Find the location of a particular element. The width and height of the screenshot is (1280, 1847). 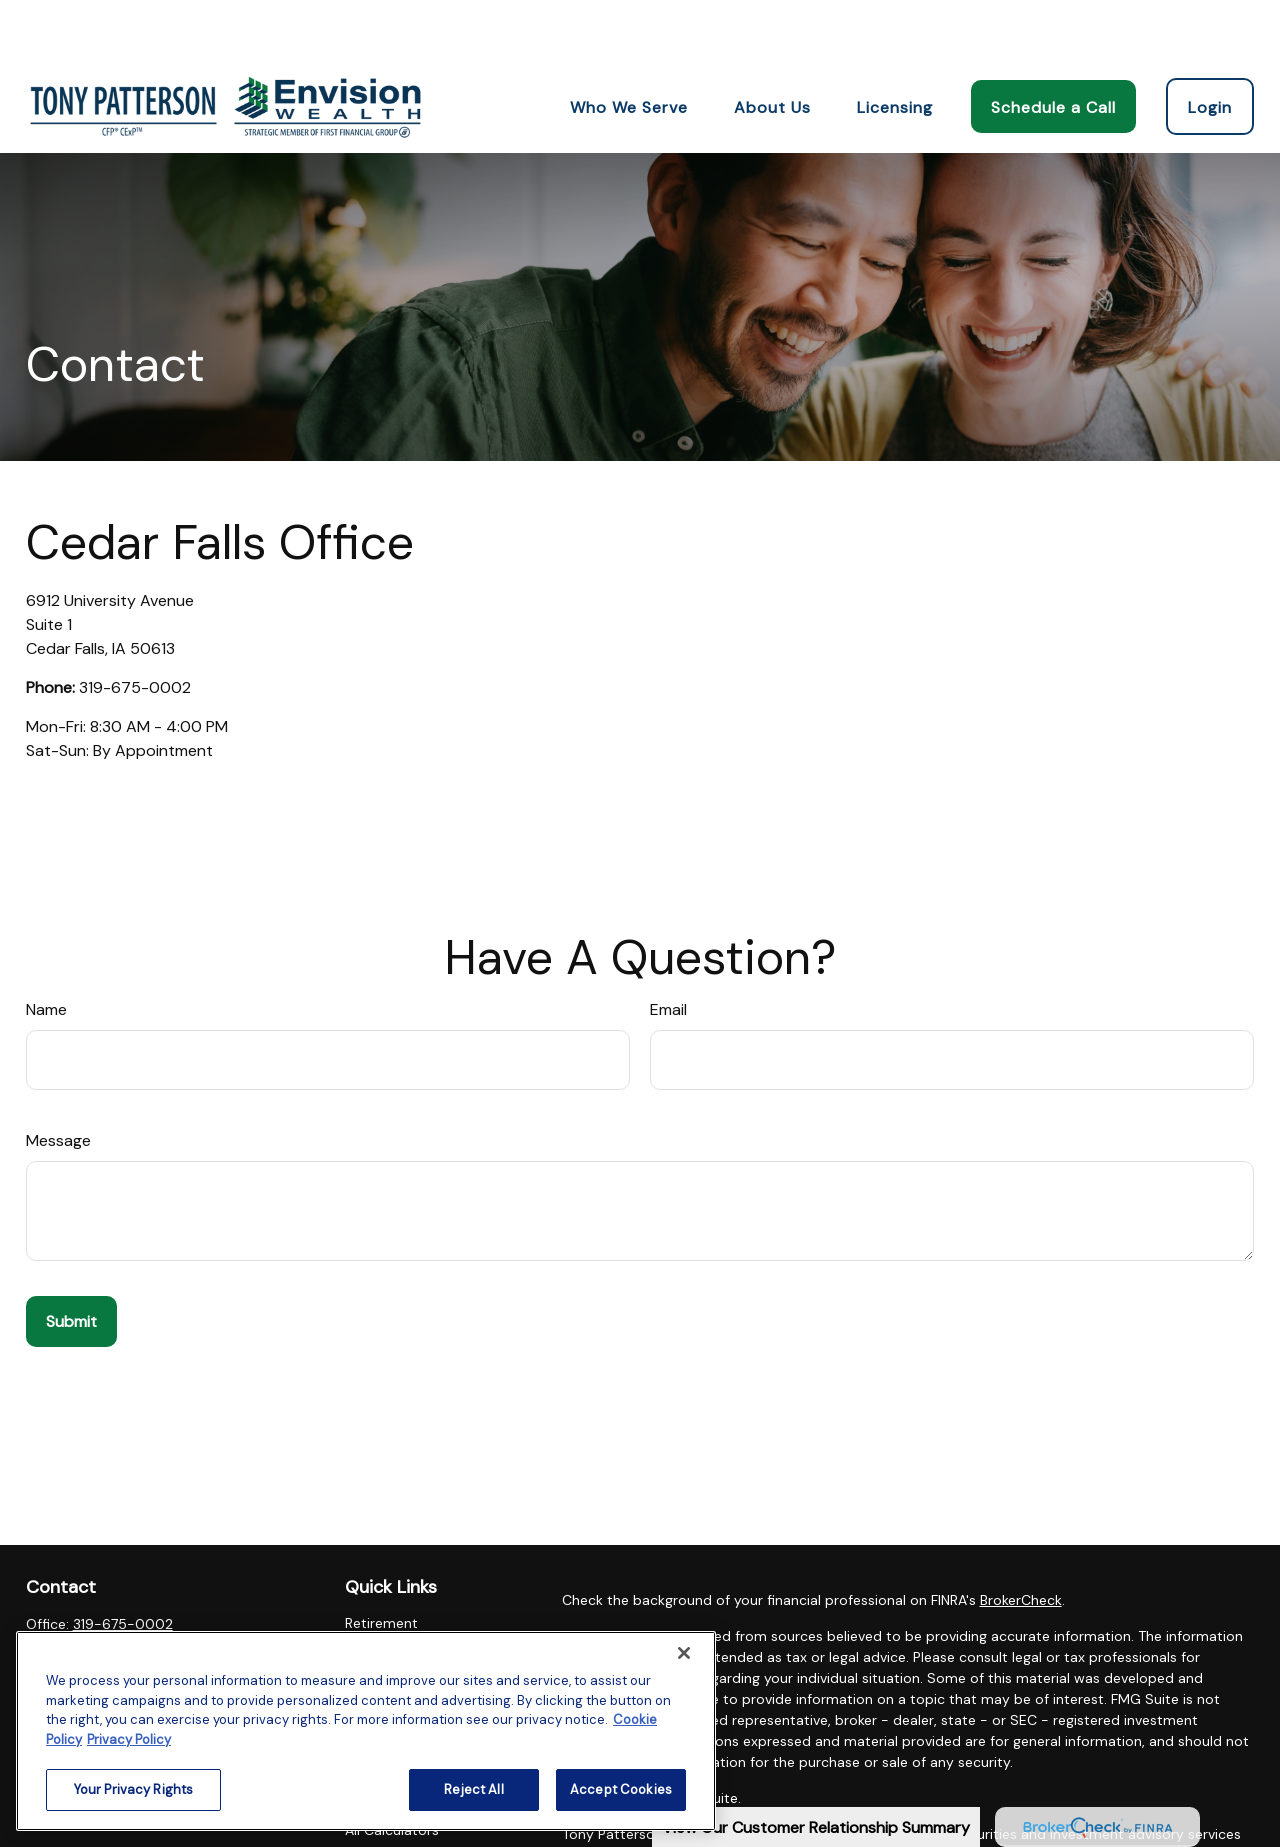

Reject All is located at coordinates (473, 1789).